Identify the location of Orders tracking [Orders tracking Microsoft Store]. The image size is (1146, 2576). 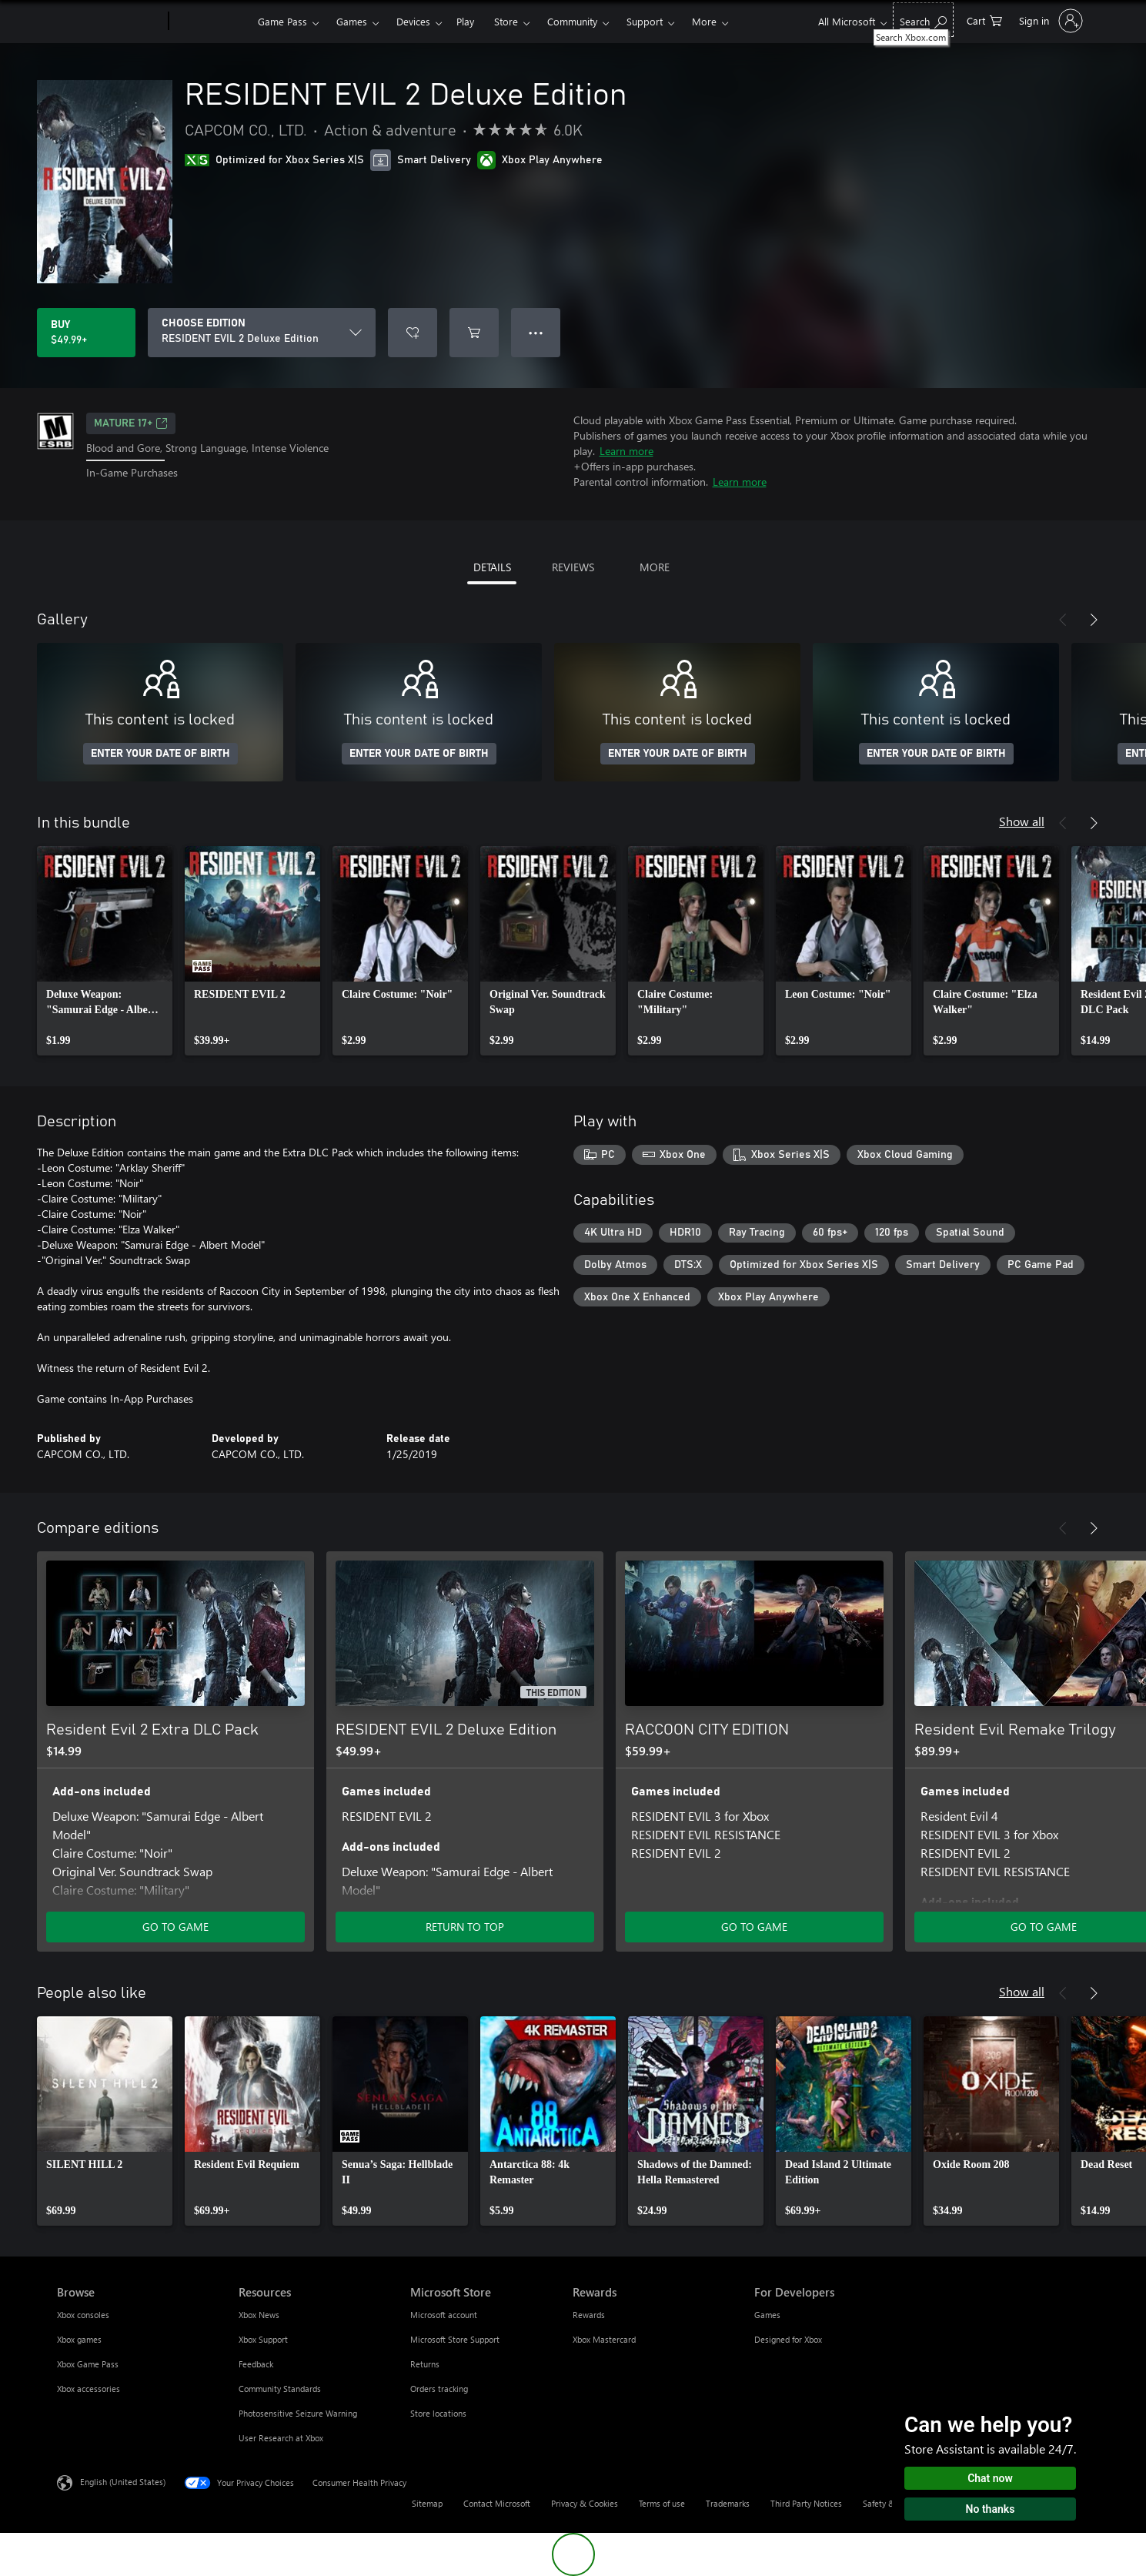
(439, 2389).